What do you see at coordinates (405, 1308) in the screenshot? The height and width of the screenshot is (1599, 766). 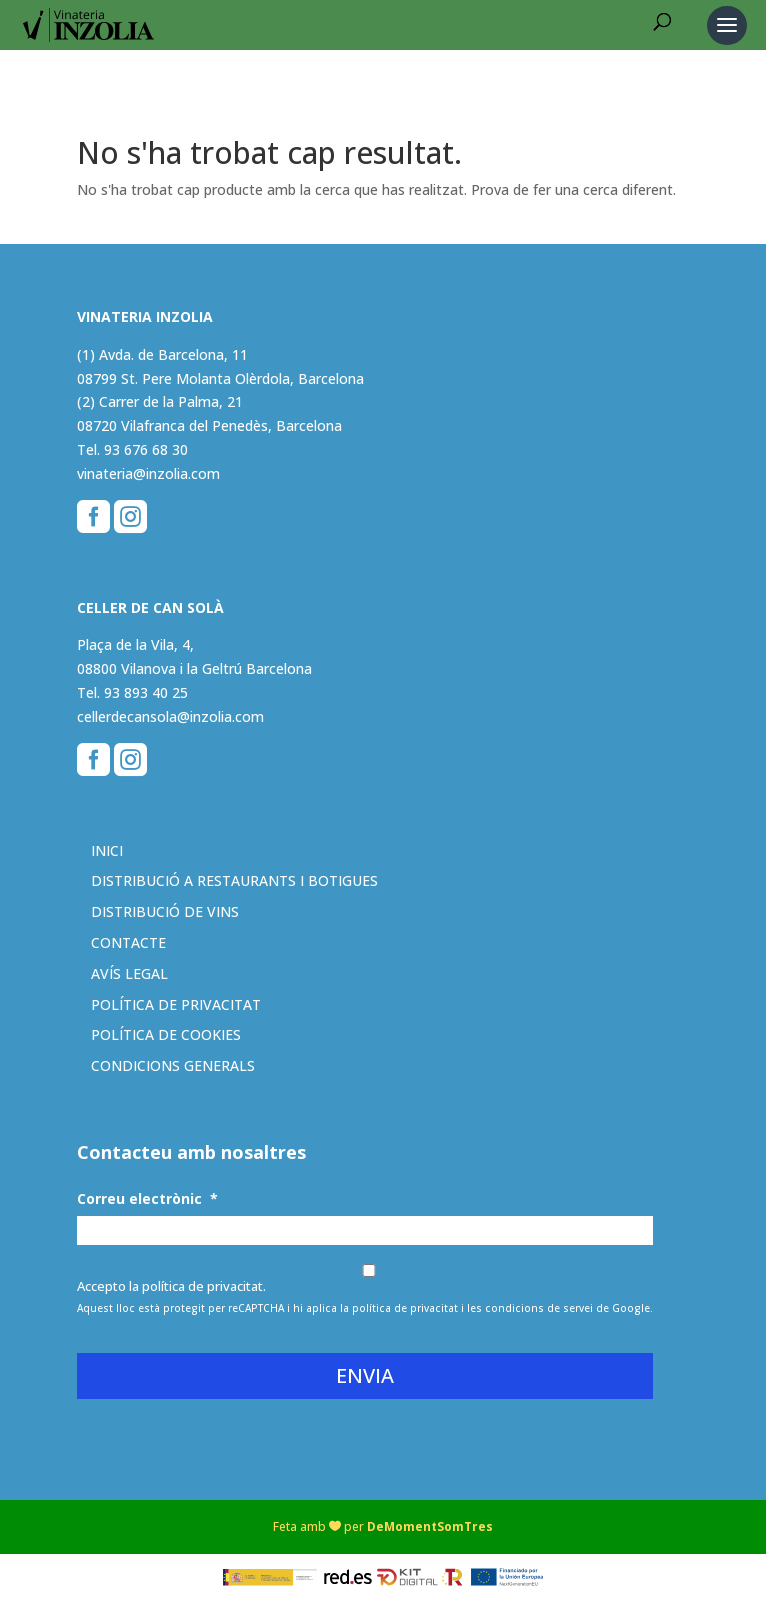 I see `política de privacitat` at bounding box center [405, 1308].